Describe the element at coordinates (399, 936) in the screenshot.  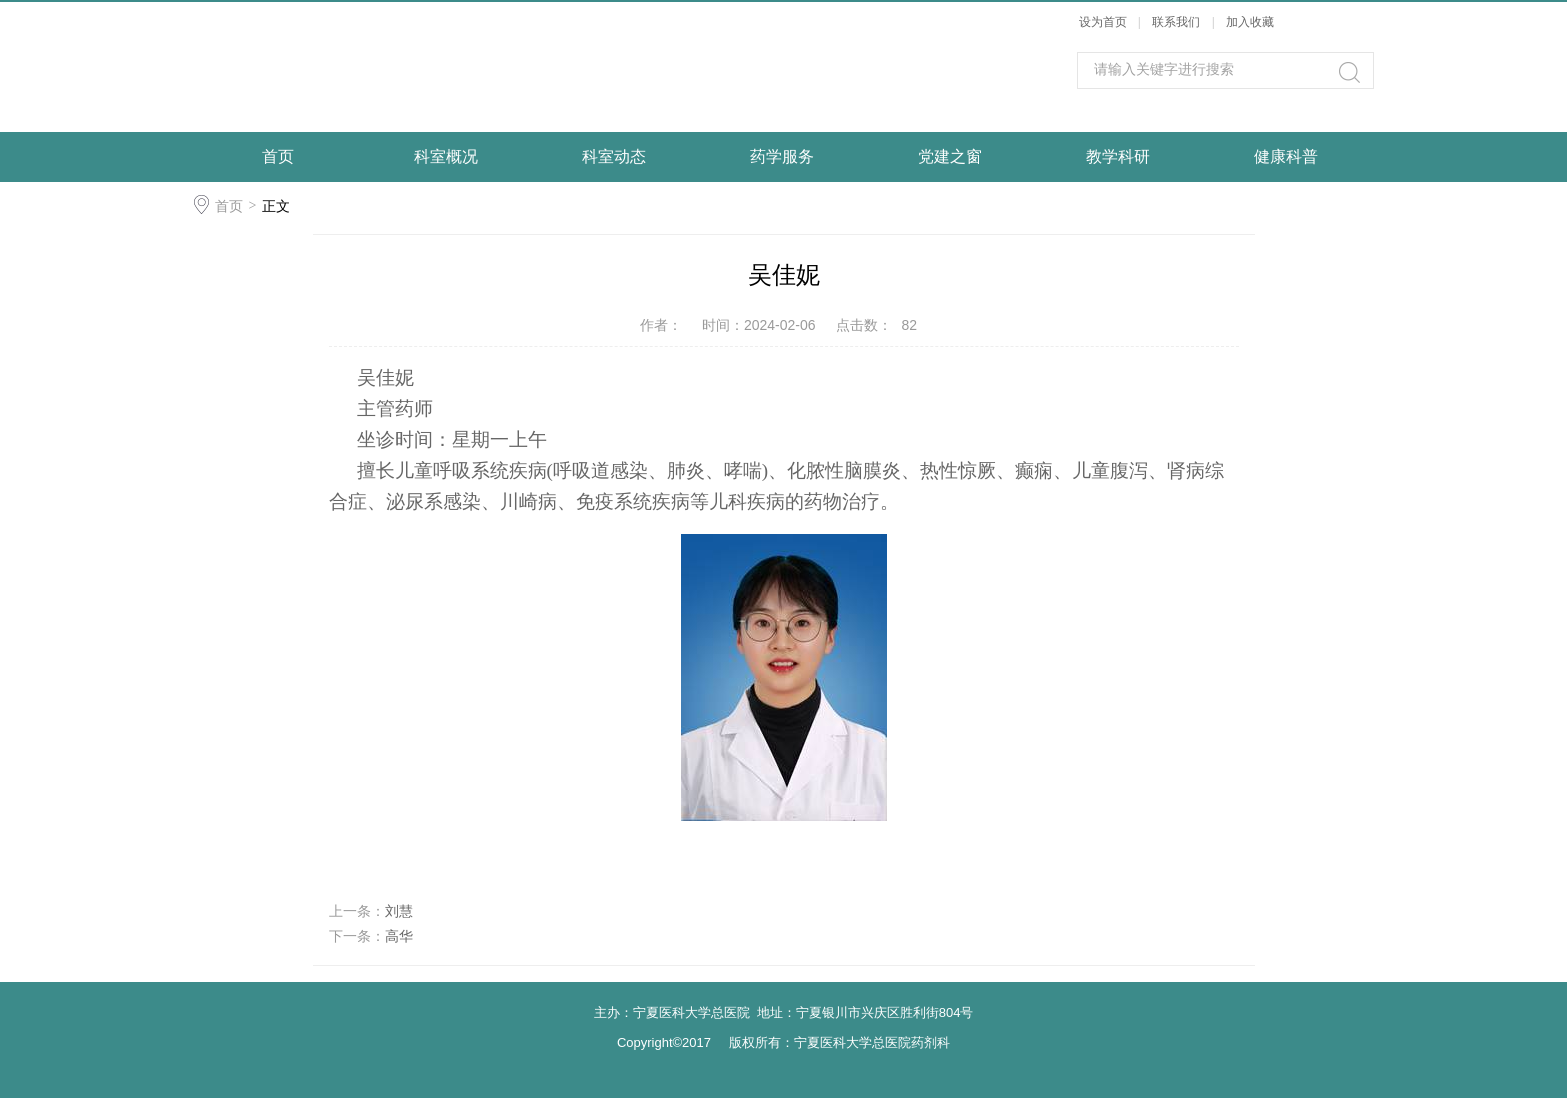
I see `高华` at that location.